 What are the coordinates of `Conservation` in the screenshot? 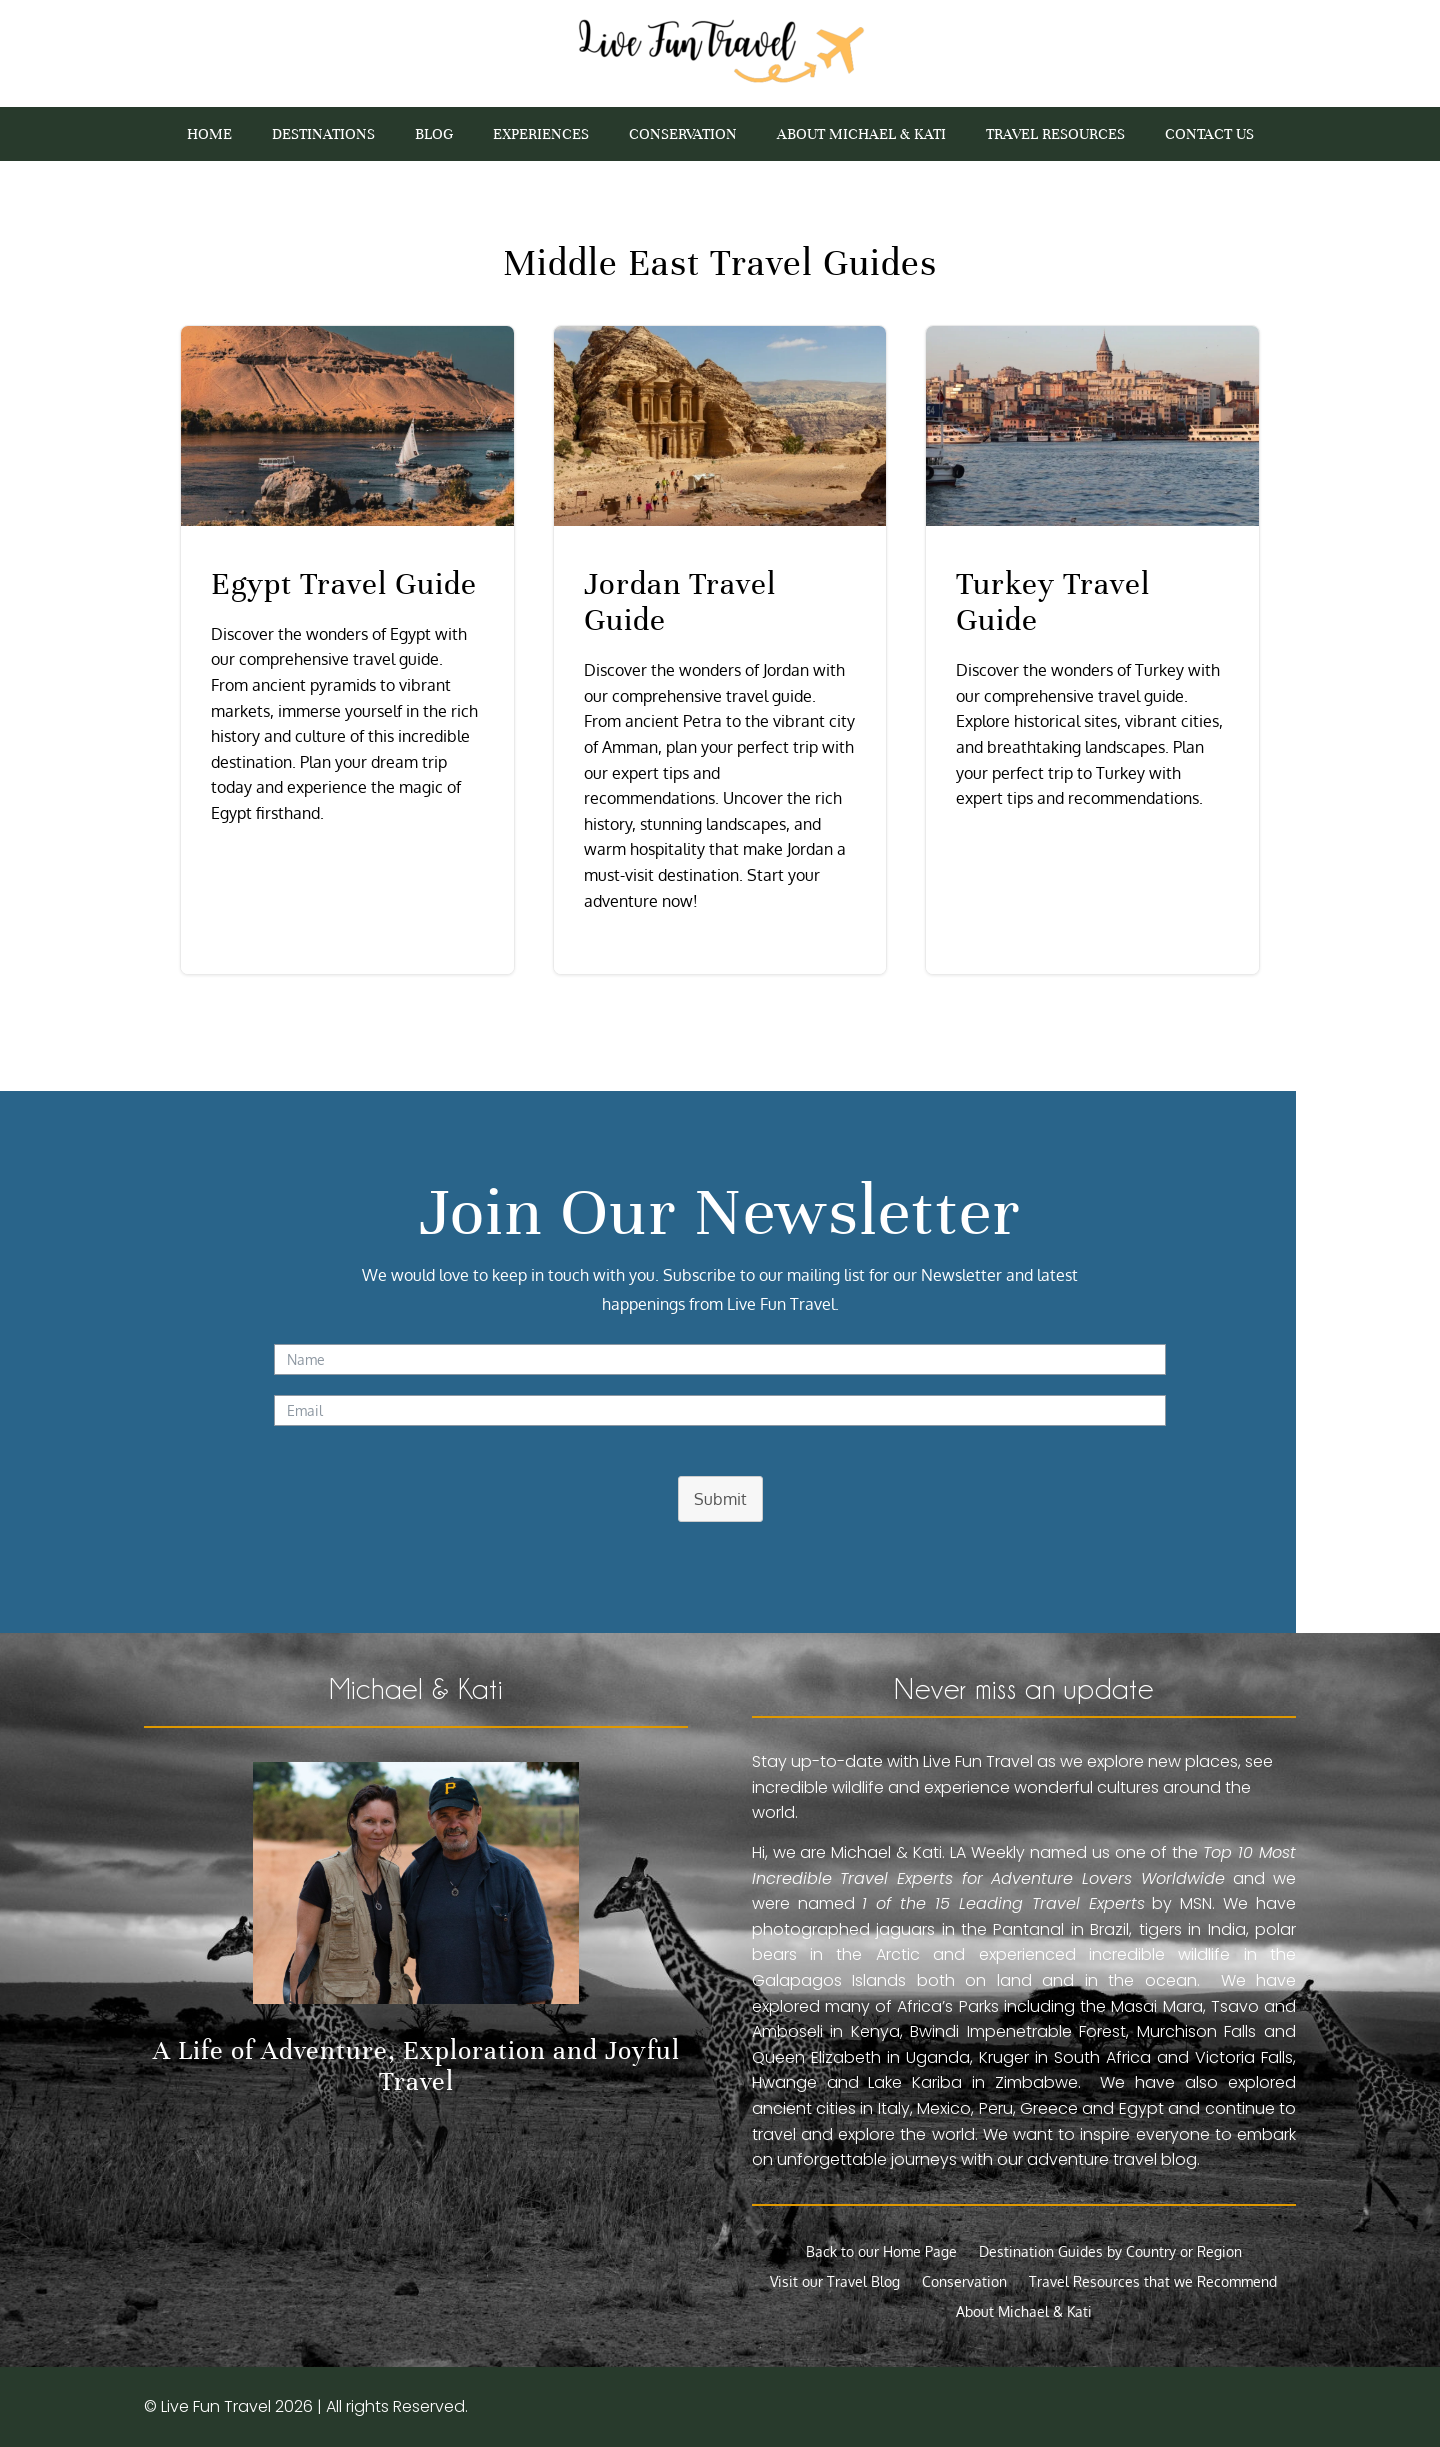 It's located at (683, 135).